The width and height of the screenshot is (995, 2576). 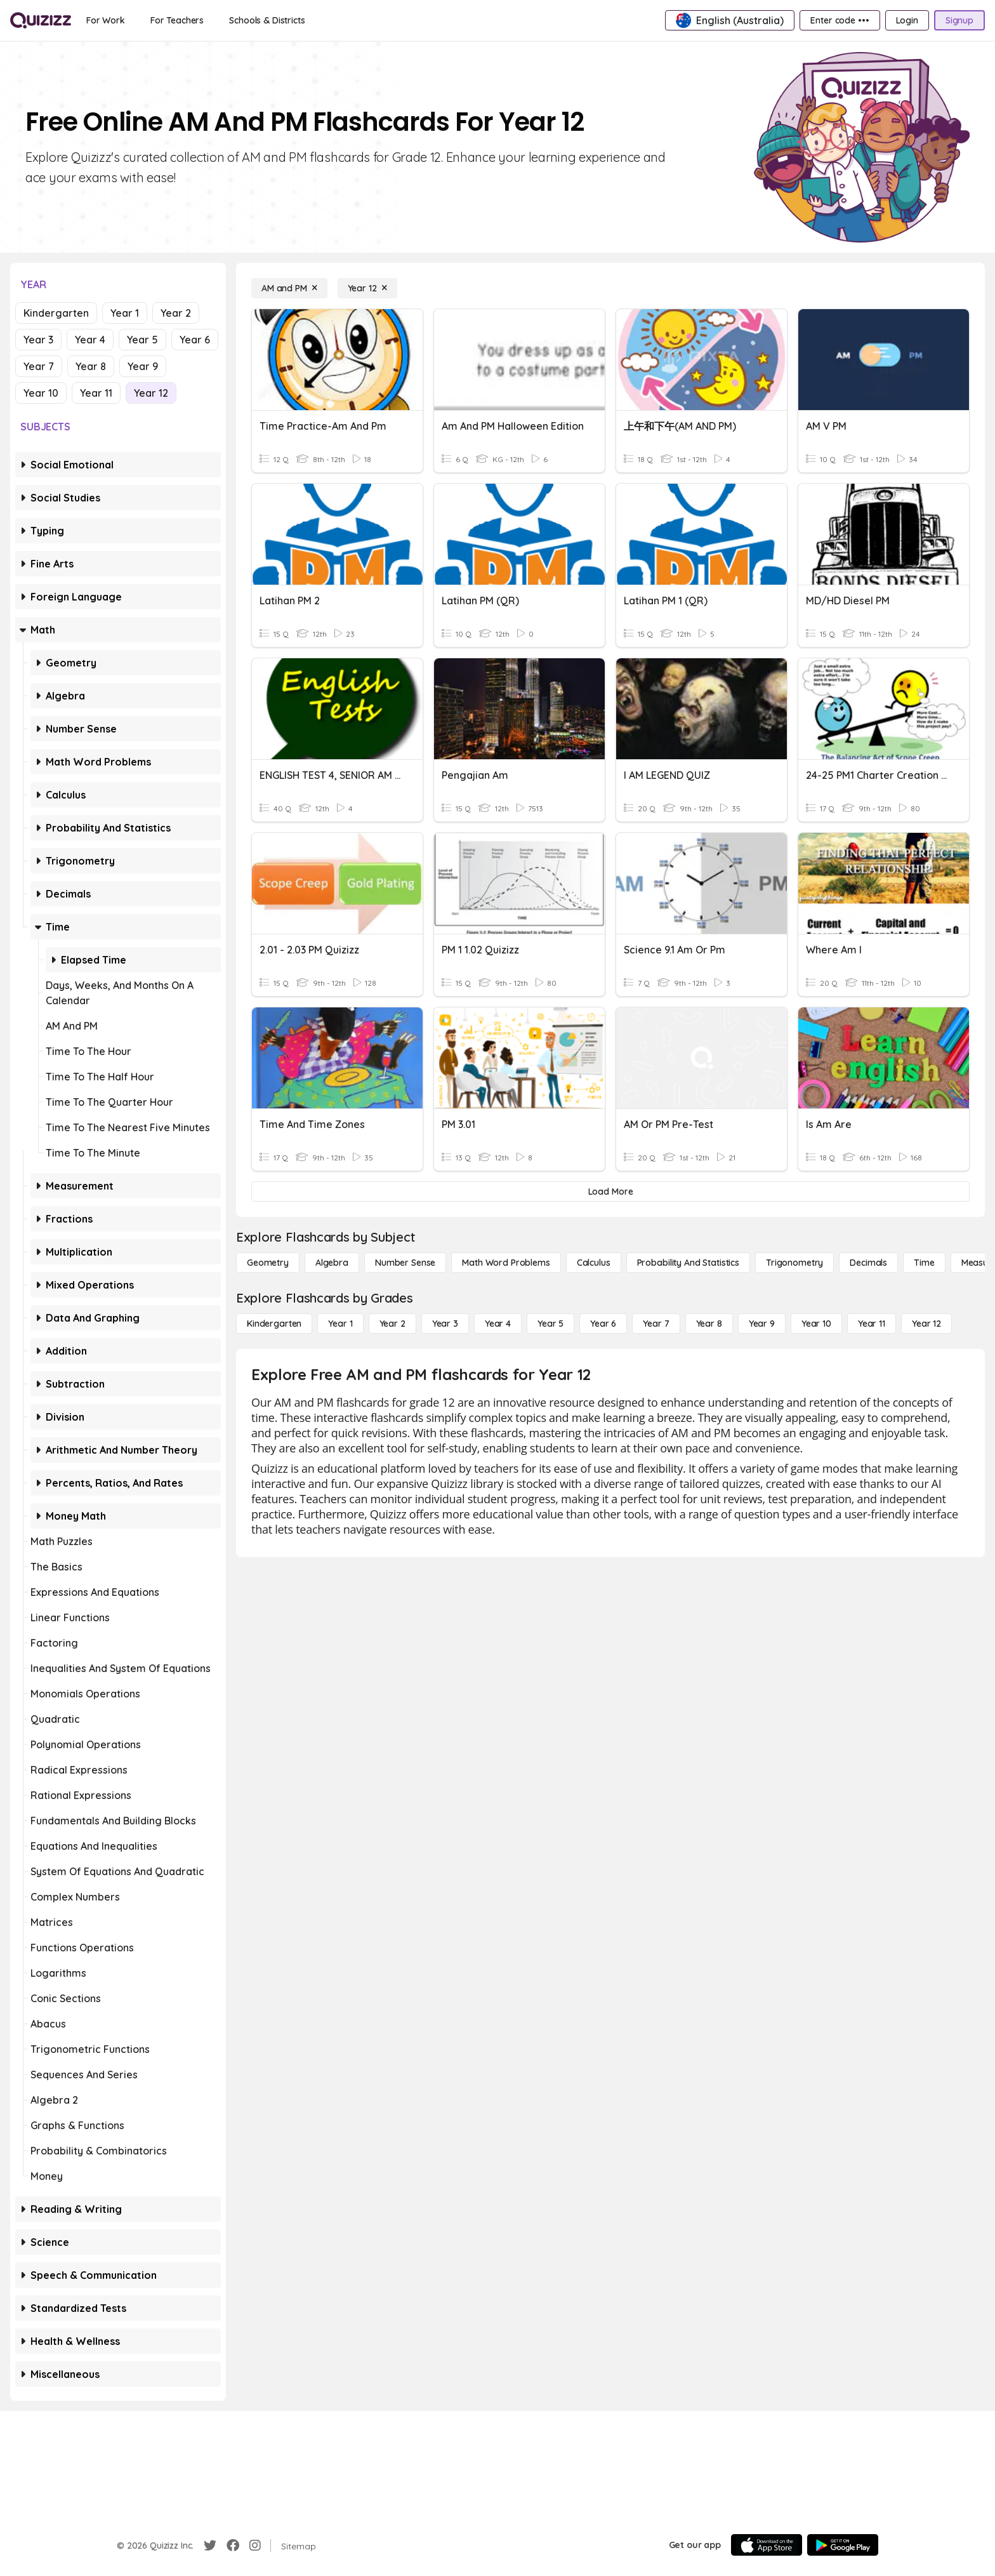 What do you see at coordinates (656, 1323) in the screenshot?
I see `[Year 7]` at bounding box center [656, 1323].